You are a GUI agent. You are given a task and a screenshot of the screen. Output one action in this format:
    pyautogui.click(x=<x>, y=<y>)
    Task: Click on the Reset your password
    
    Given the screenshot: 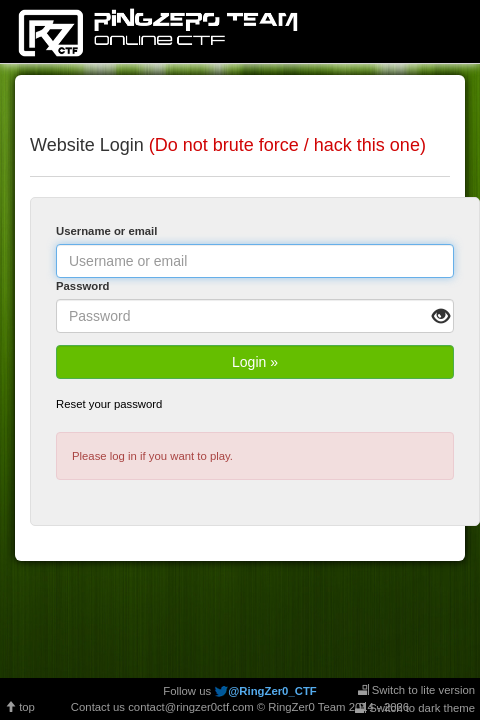 What is the action you would take?
    pyautogui.click(x=109, y=404)
    